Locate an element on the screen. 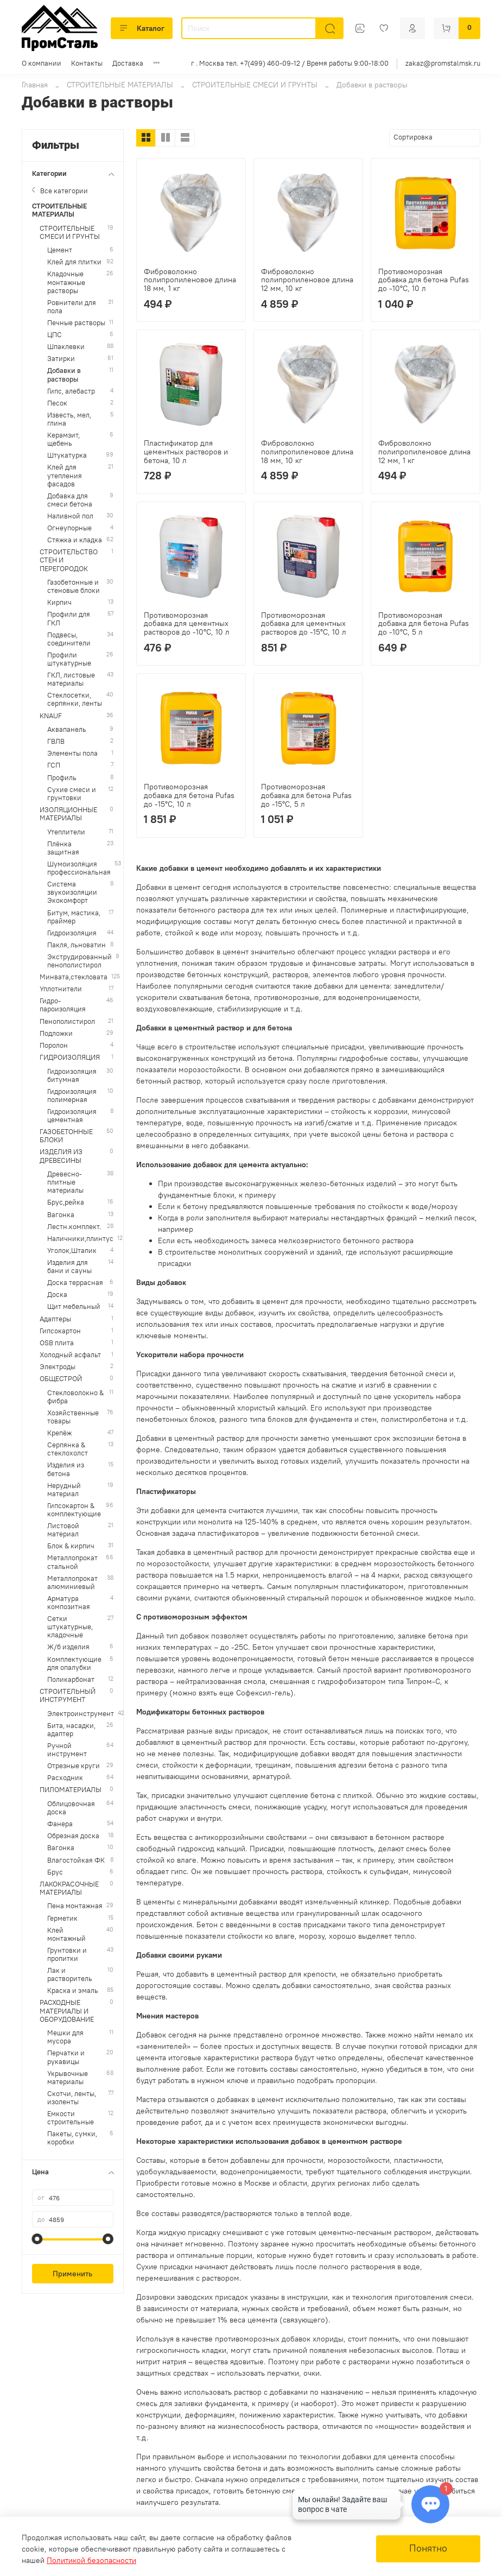 This screenshot has height=2576, width=502. Блок & кирпич is located at coordinates (70, 1546).